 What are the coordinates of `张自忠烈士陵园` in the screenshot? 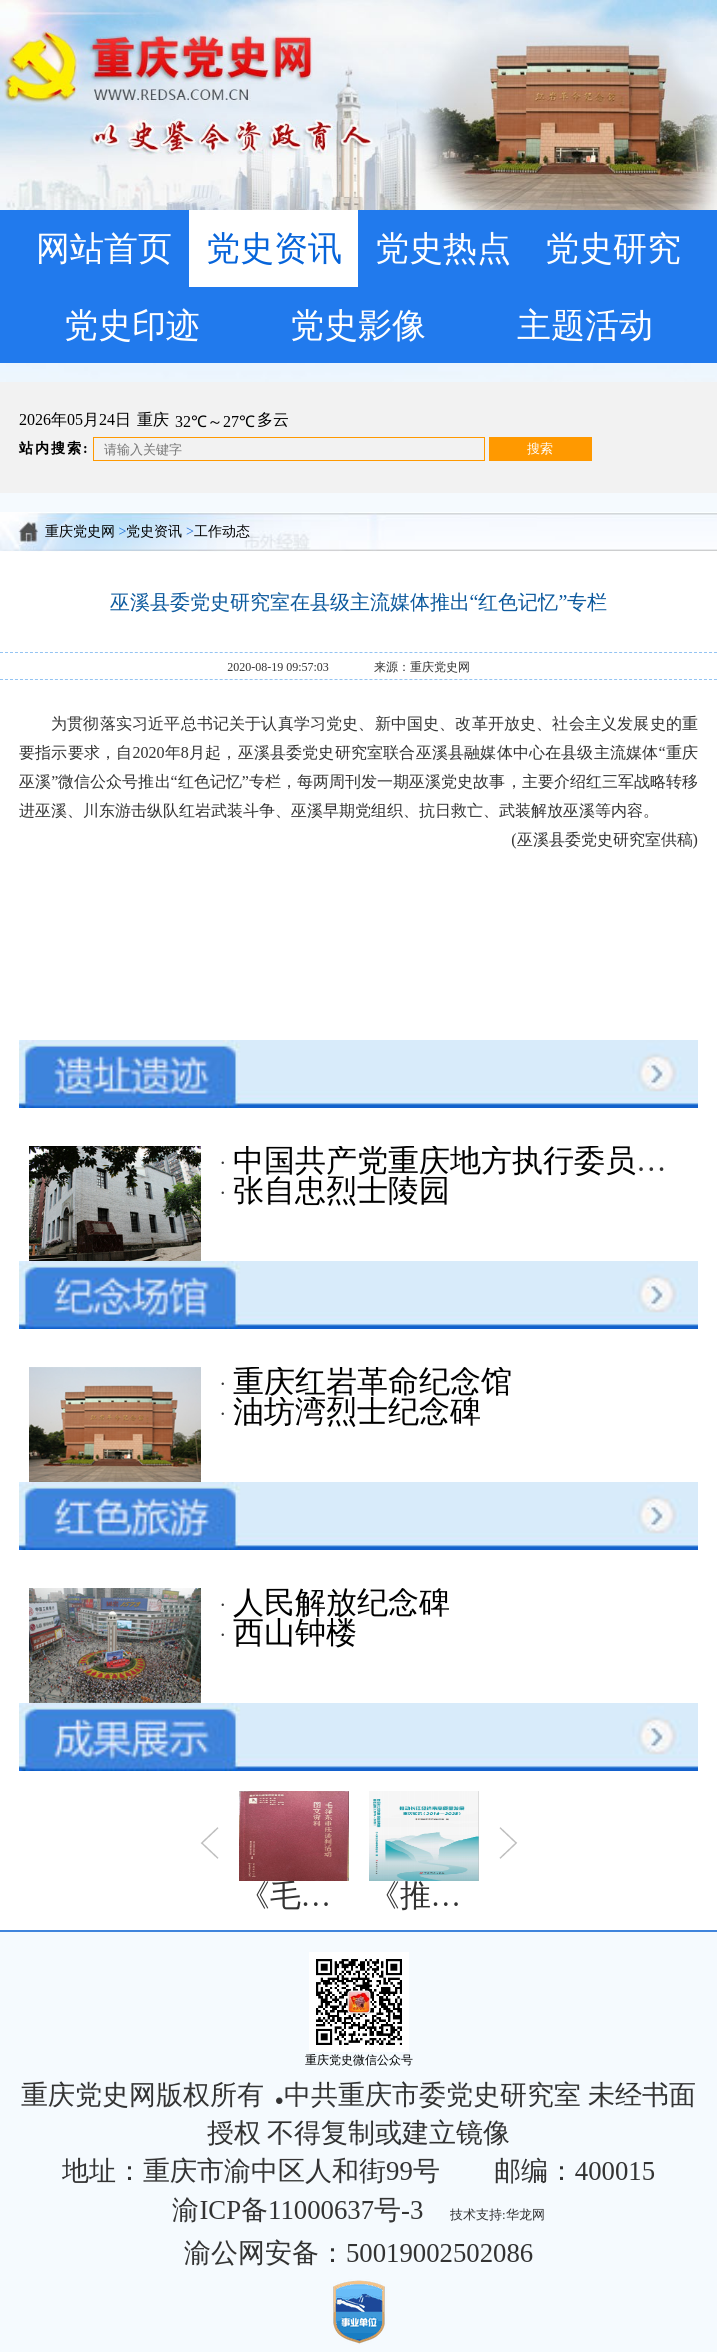 It's located at (337, 1191).